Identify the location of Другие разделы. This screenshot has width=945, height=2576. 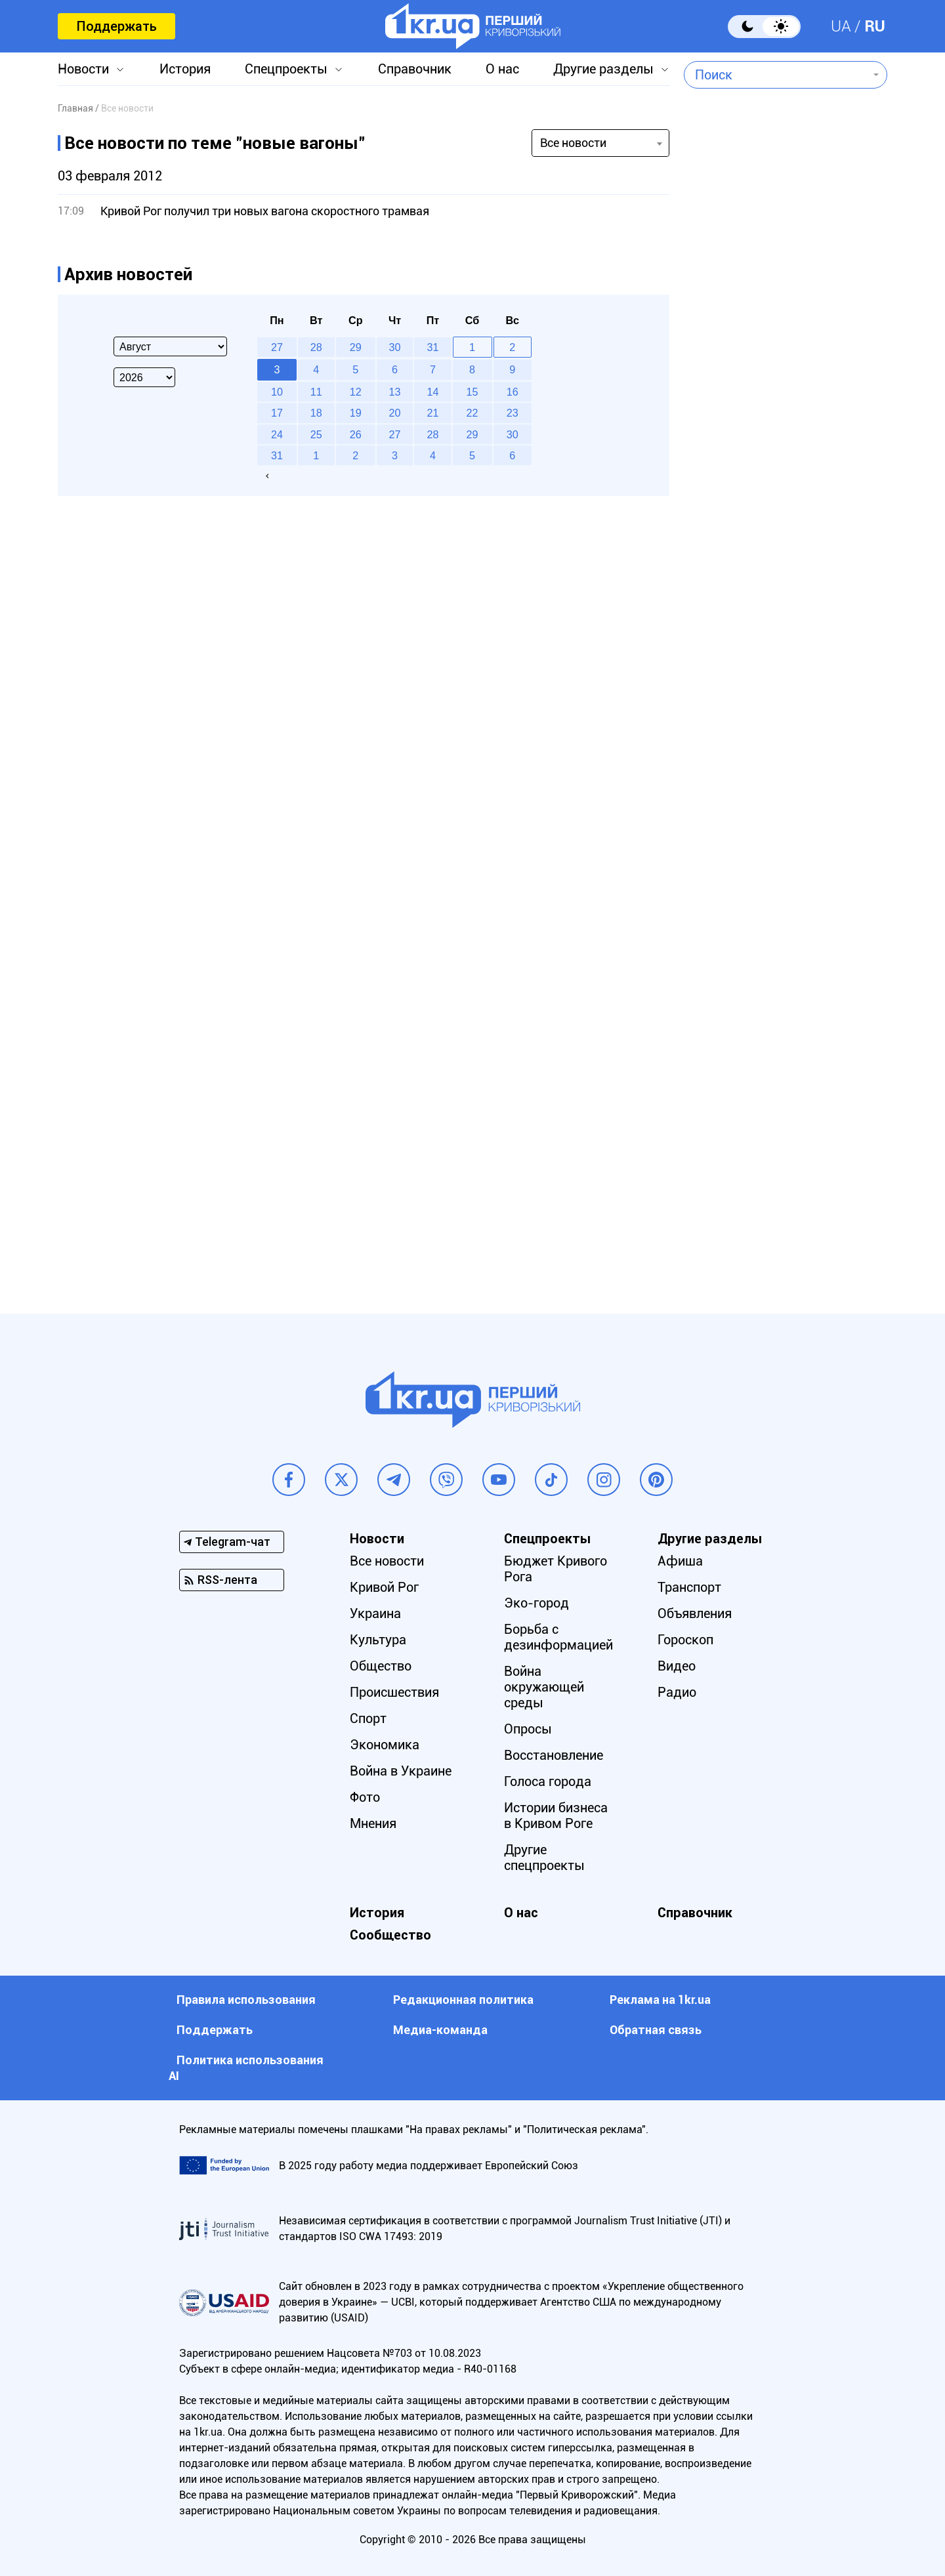
(603, 69).